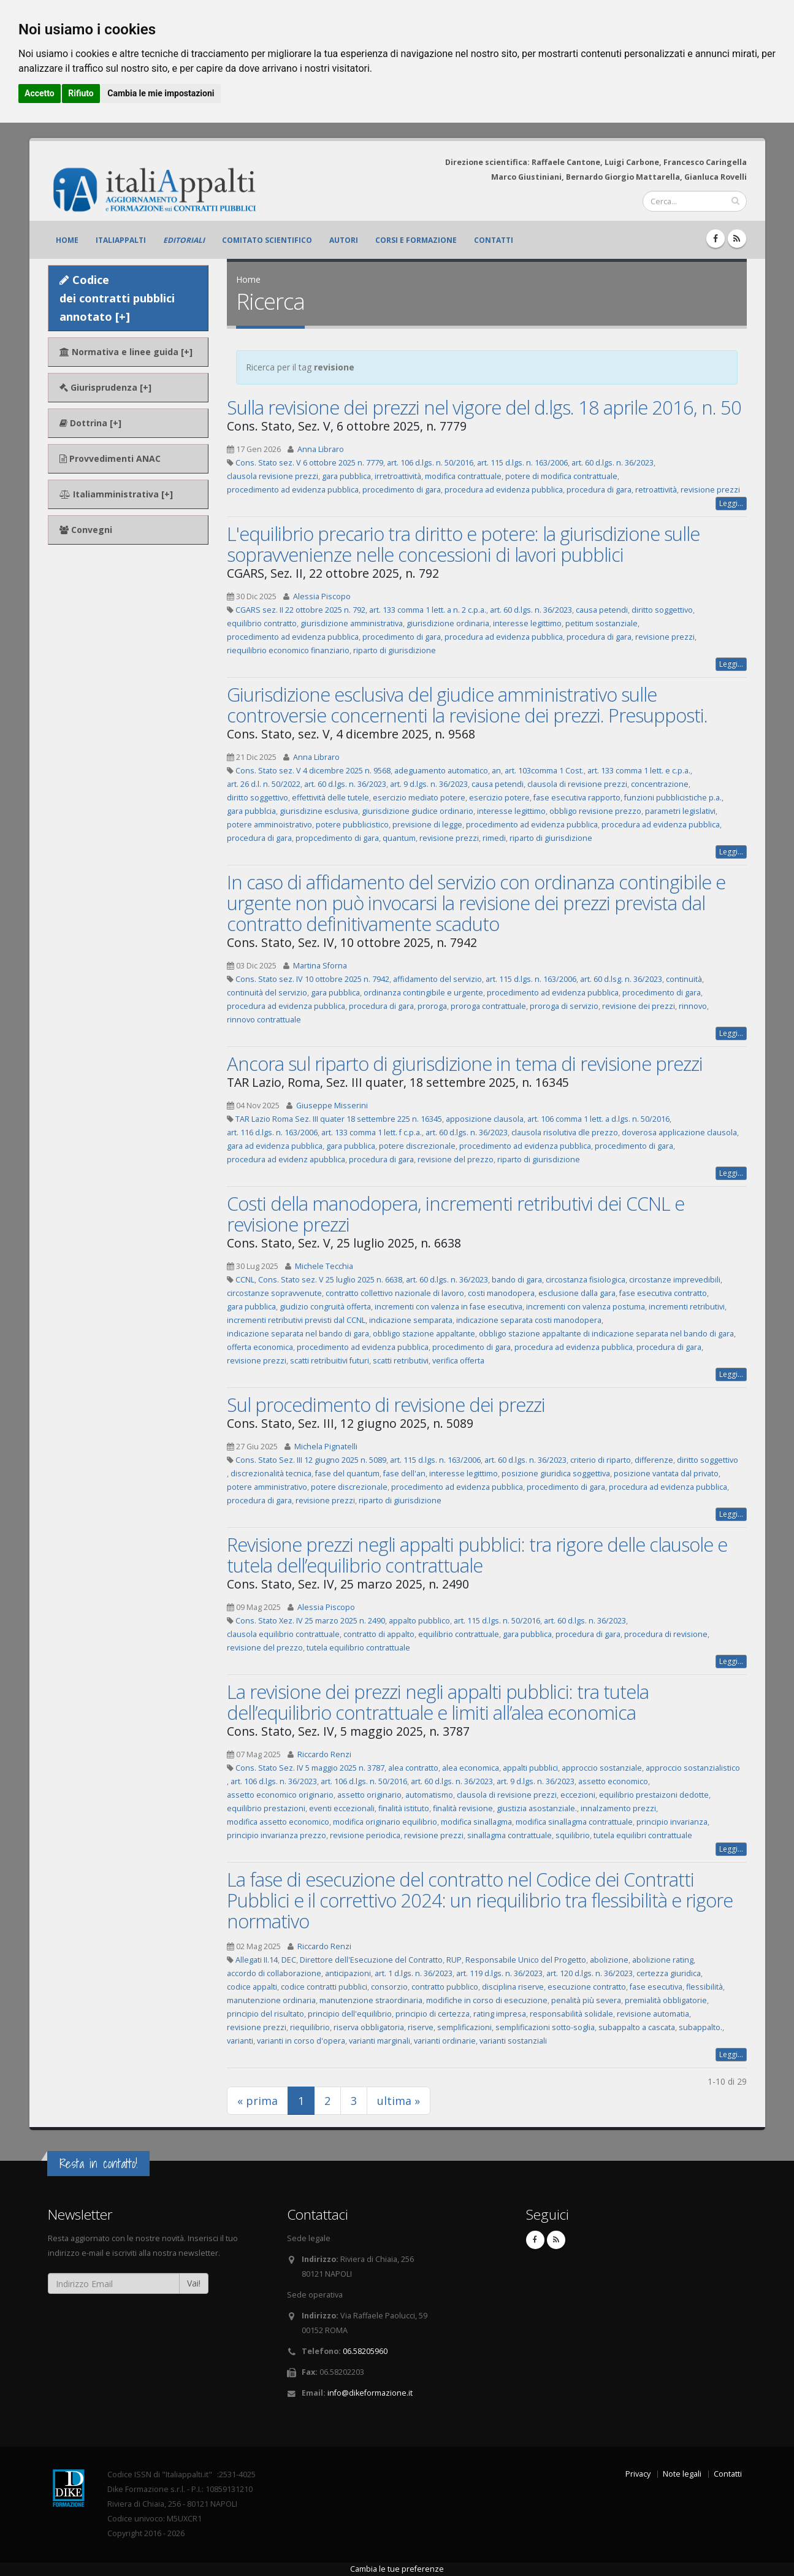  Describe the element at coordinates (419, 797) in the screenshot. I see `esercizio mediato potere` at that location.